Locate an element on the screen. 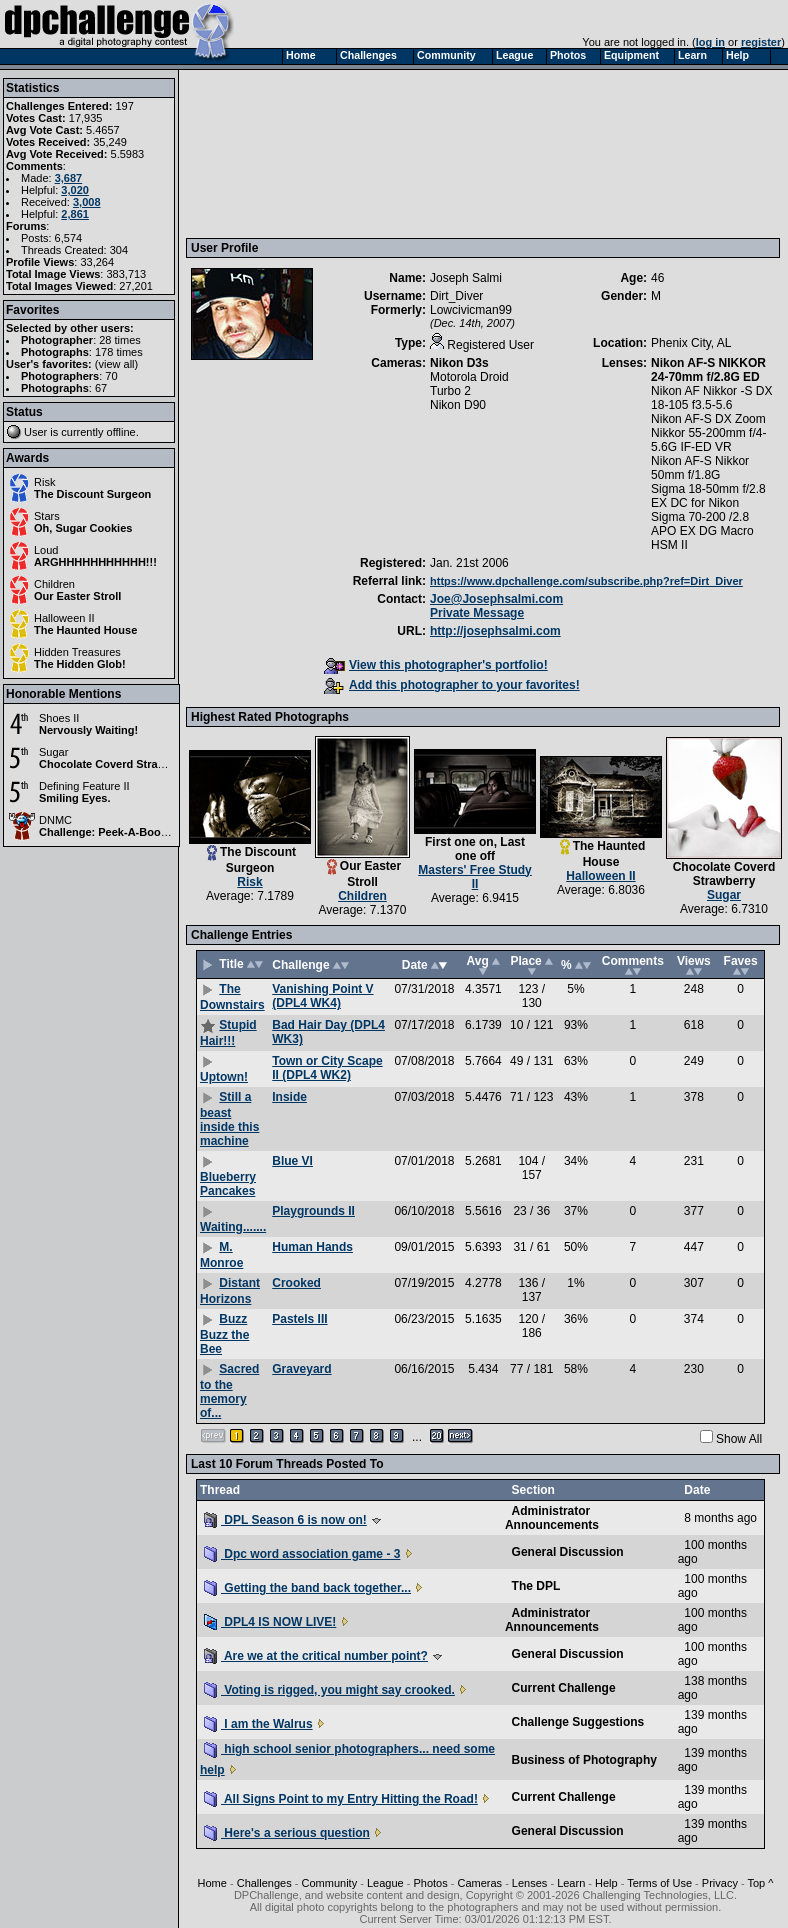  Administrator Announcements is located at coordinates (552, 1518).